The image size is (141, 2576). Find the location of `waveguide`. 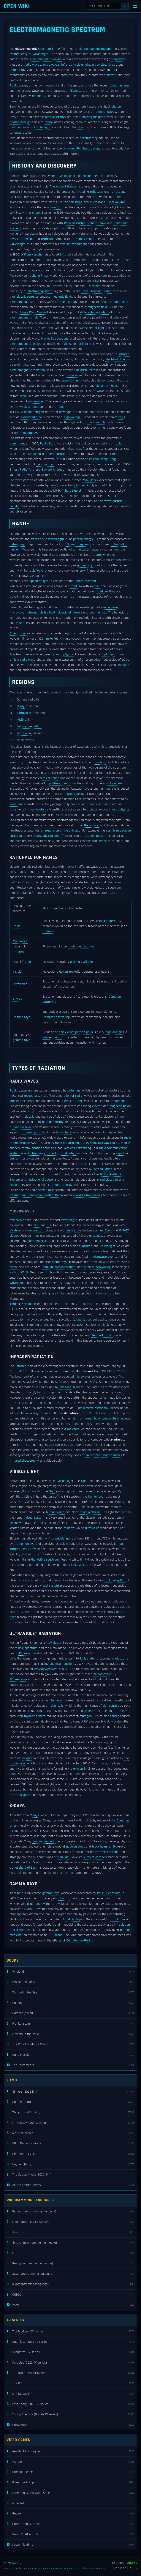

waveguide is located at coordinates (17, 1283).